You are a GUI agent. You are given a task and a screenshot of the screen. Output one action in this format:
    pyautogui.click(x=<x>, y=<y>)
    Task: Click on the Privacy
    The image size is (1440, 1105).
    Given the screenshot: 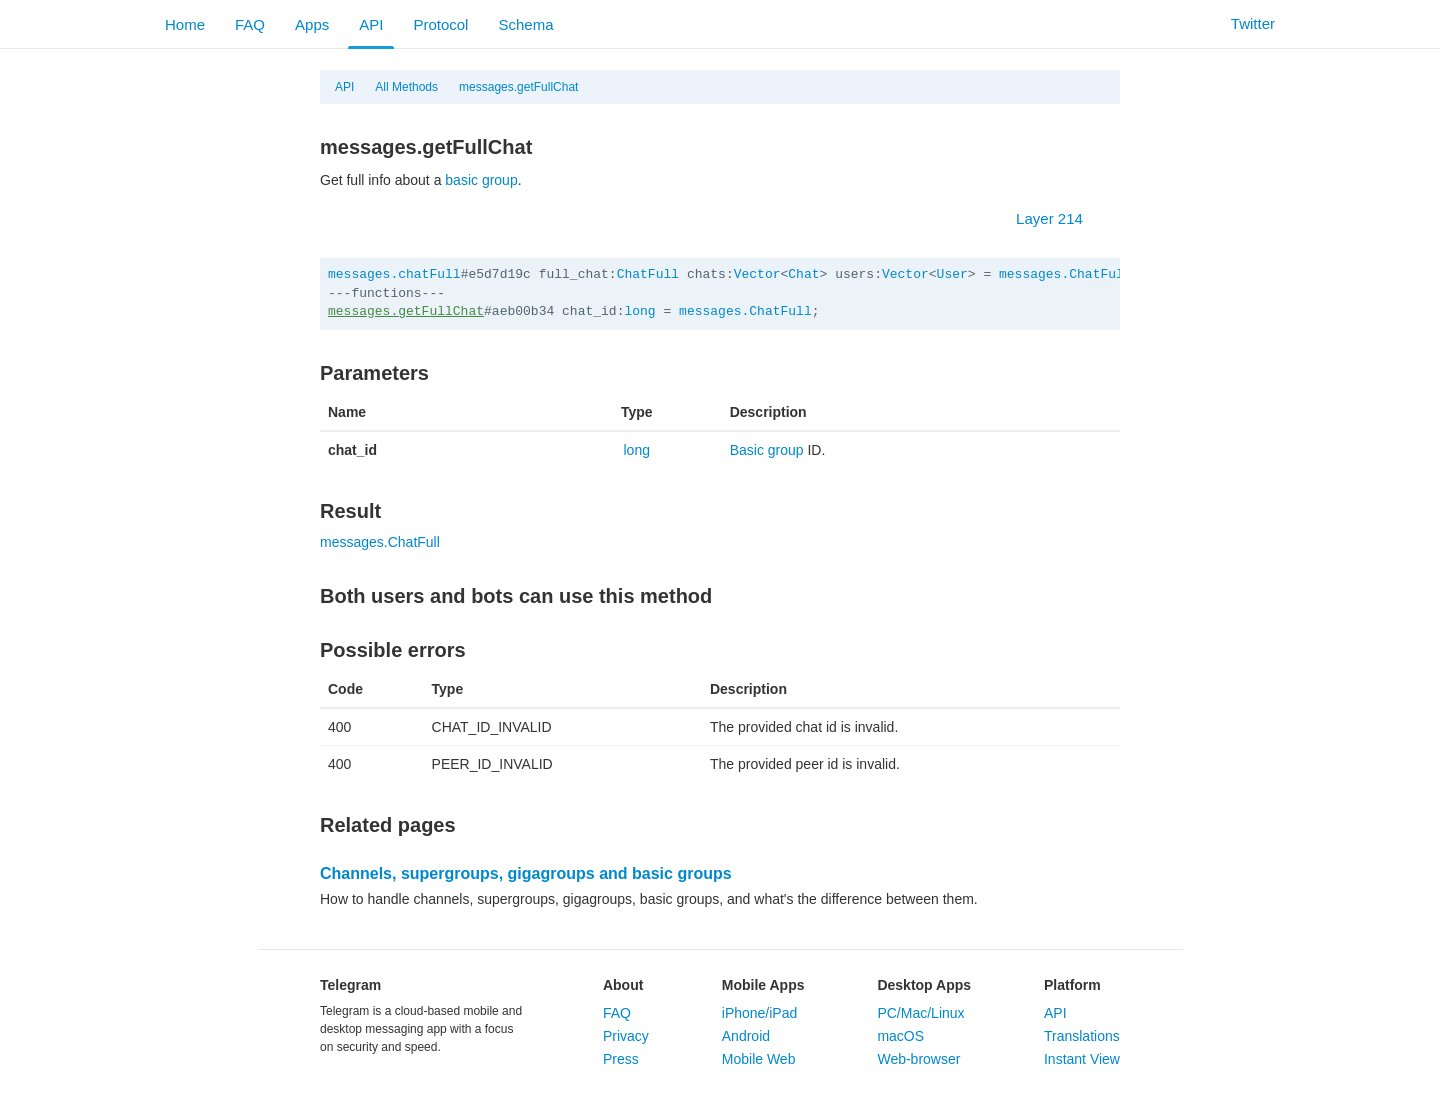 What is the action you would take?
    pyautogui.click(x=626, y=1036)
    